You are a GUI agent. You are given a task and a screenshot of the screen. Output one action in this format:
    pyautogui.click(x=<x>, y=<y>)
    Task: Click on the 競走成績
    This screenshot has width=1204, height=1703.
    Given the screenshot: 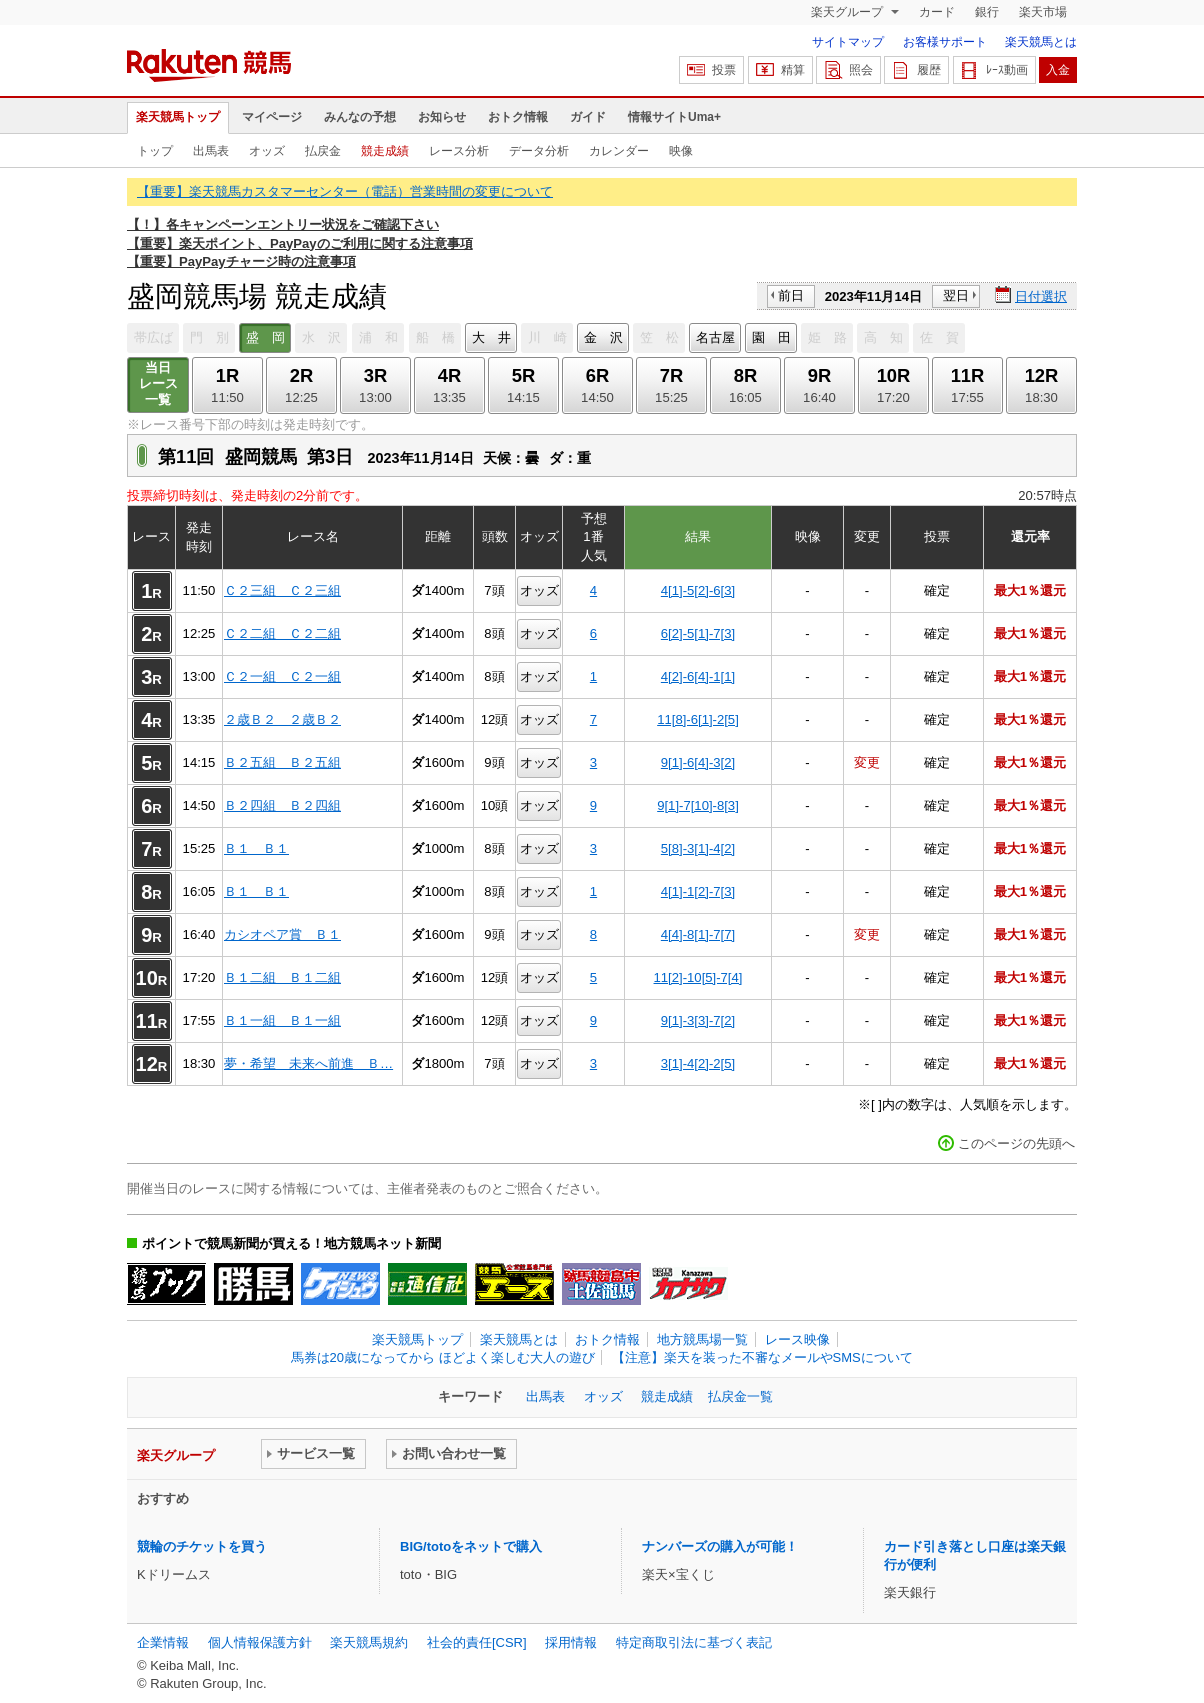 What is the action you would take?
    pyautogui.click(x=385, y=151)
    